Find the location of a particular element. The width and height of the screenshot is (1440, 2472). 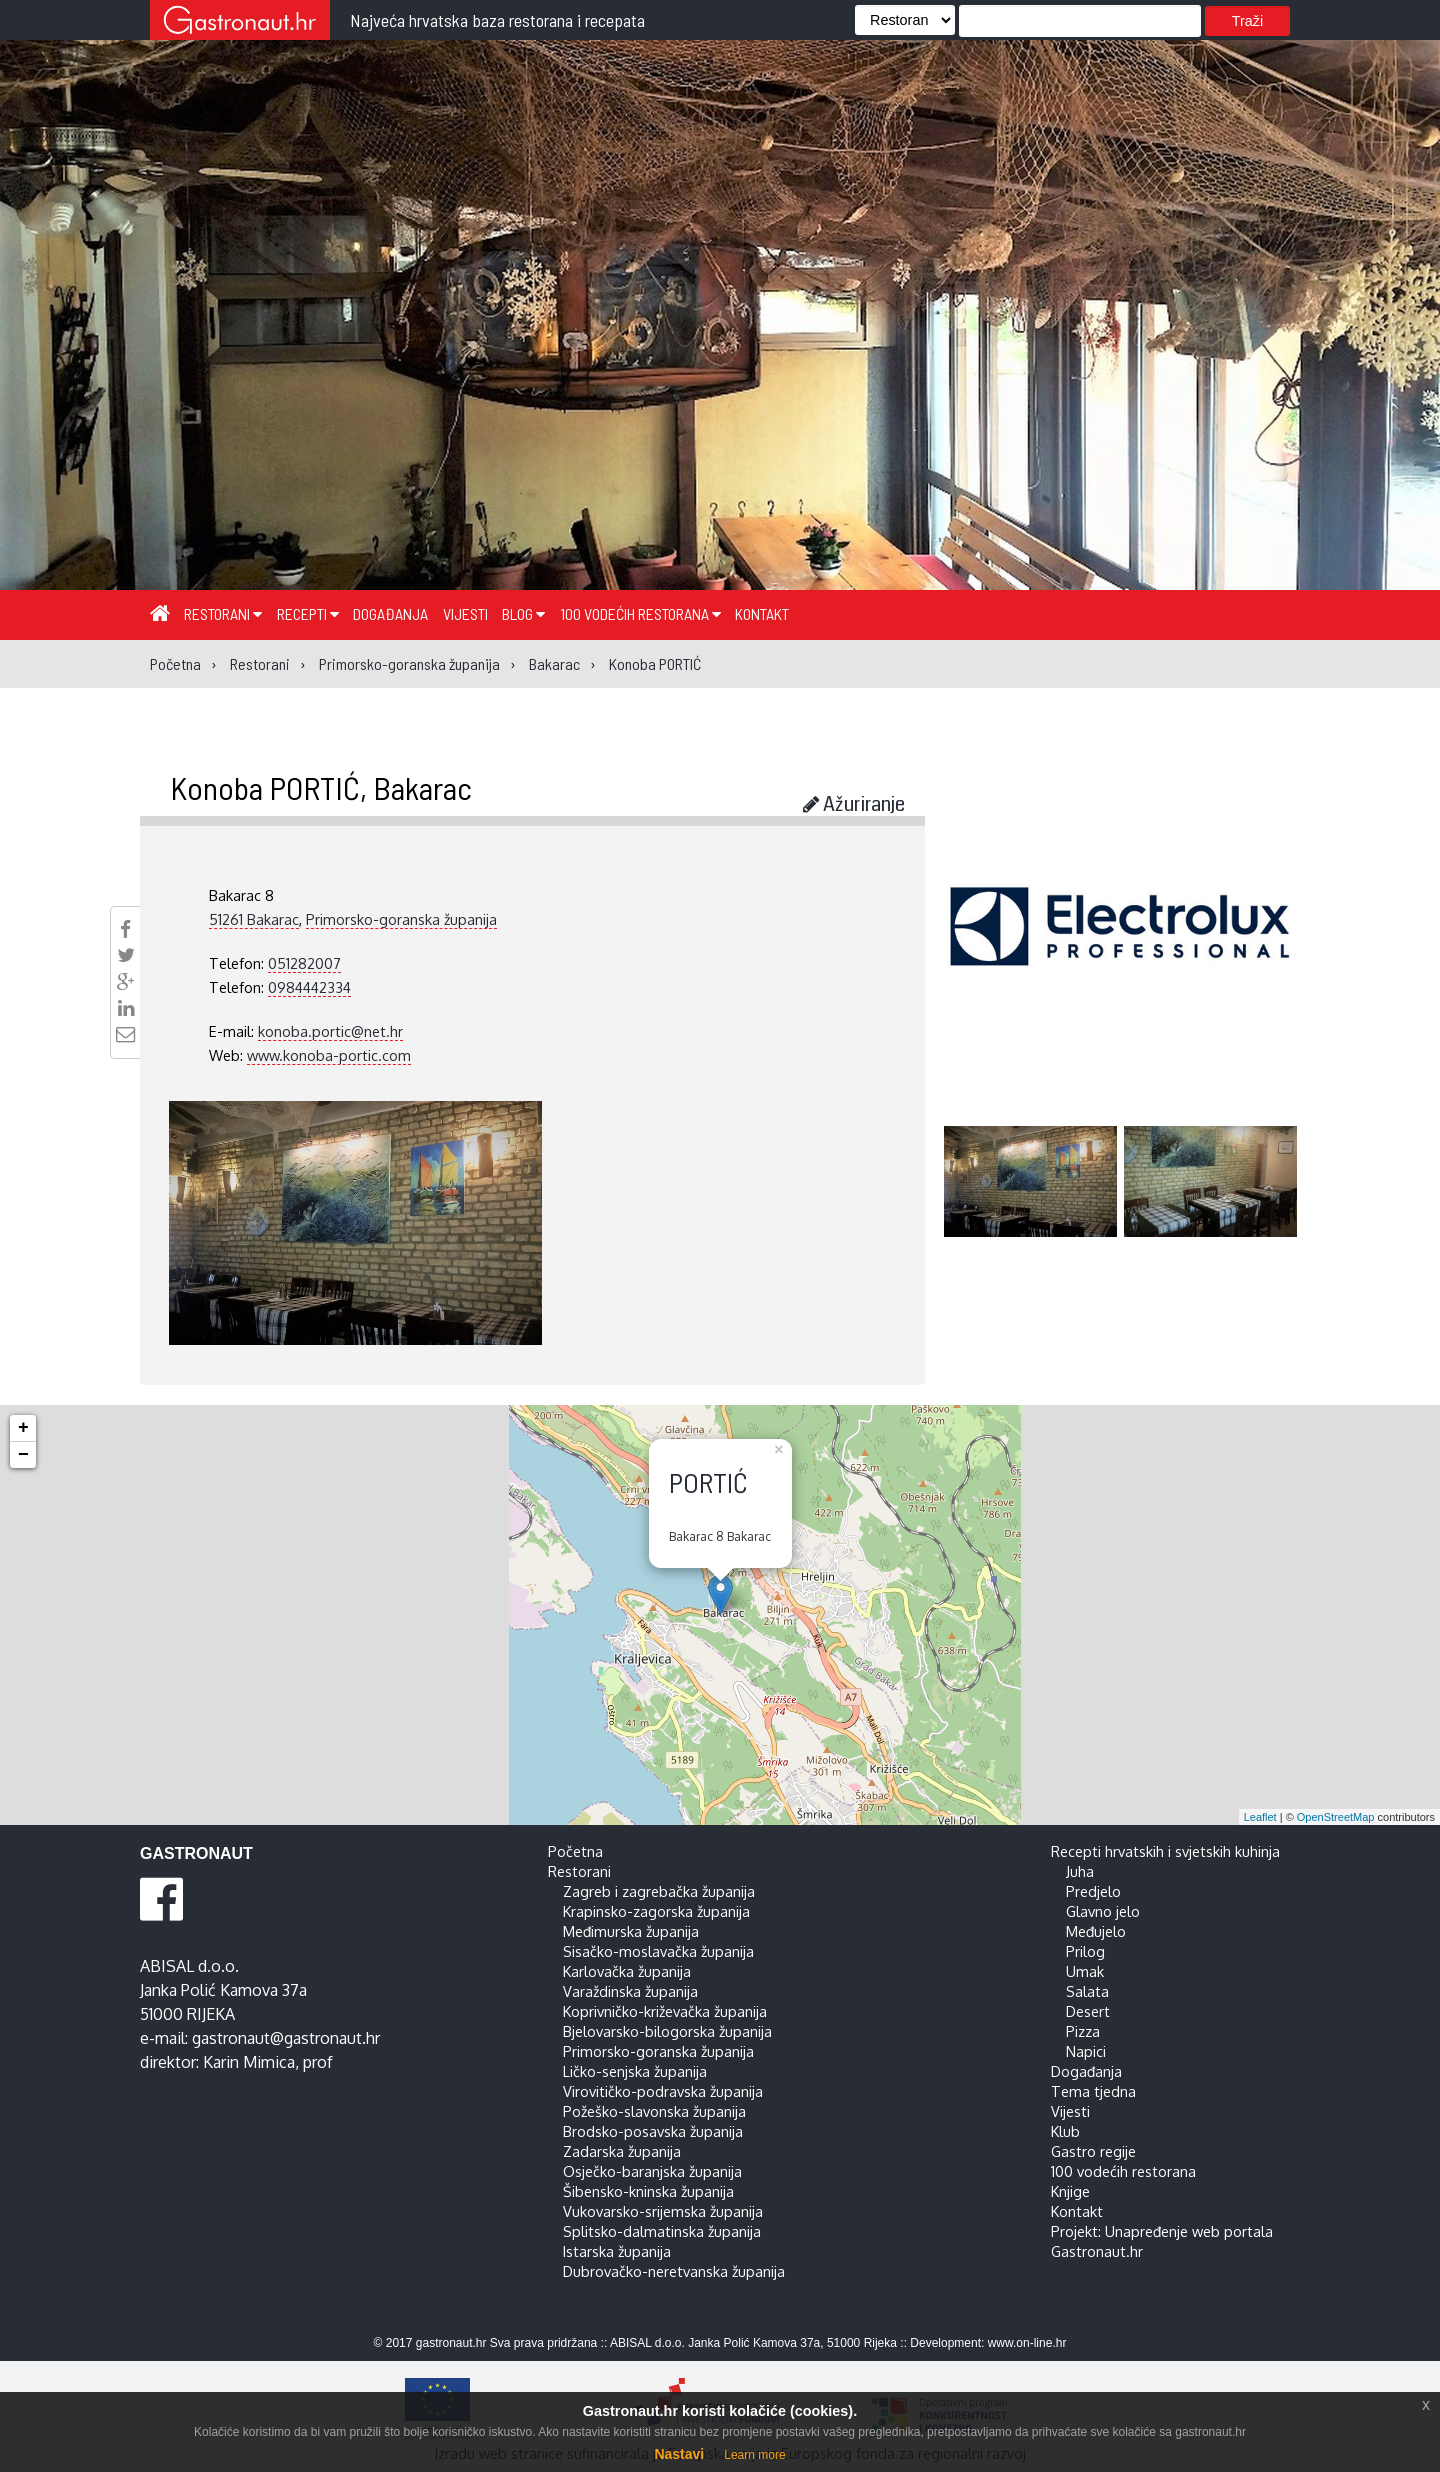

Prilog is located at coordinates (1085, 1951).